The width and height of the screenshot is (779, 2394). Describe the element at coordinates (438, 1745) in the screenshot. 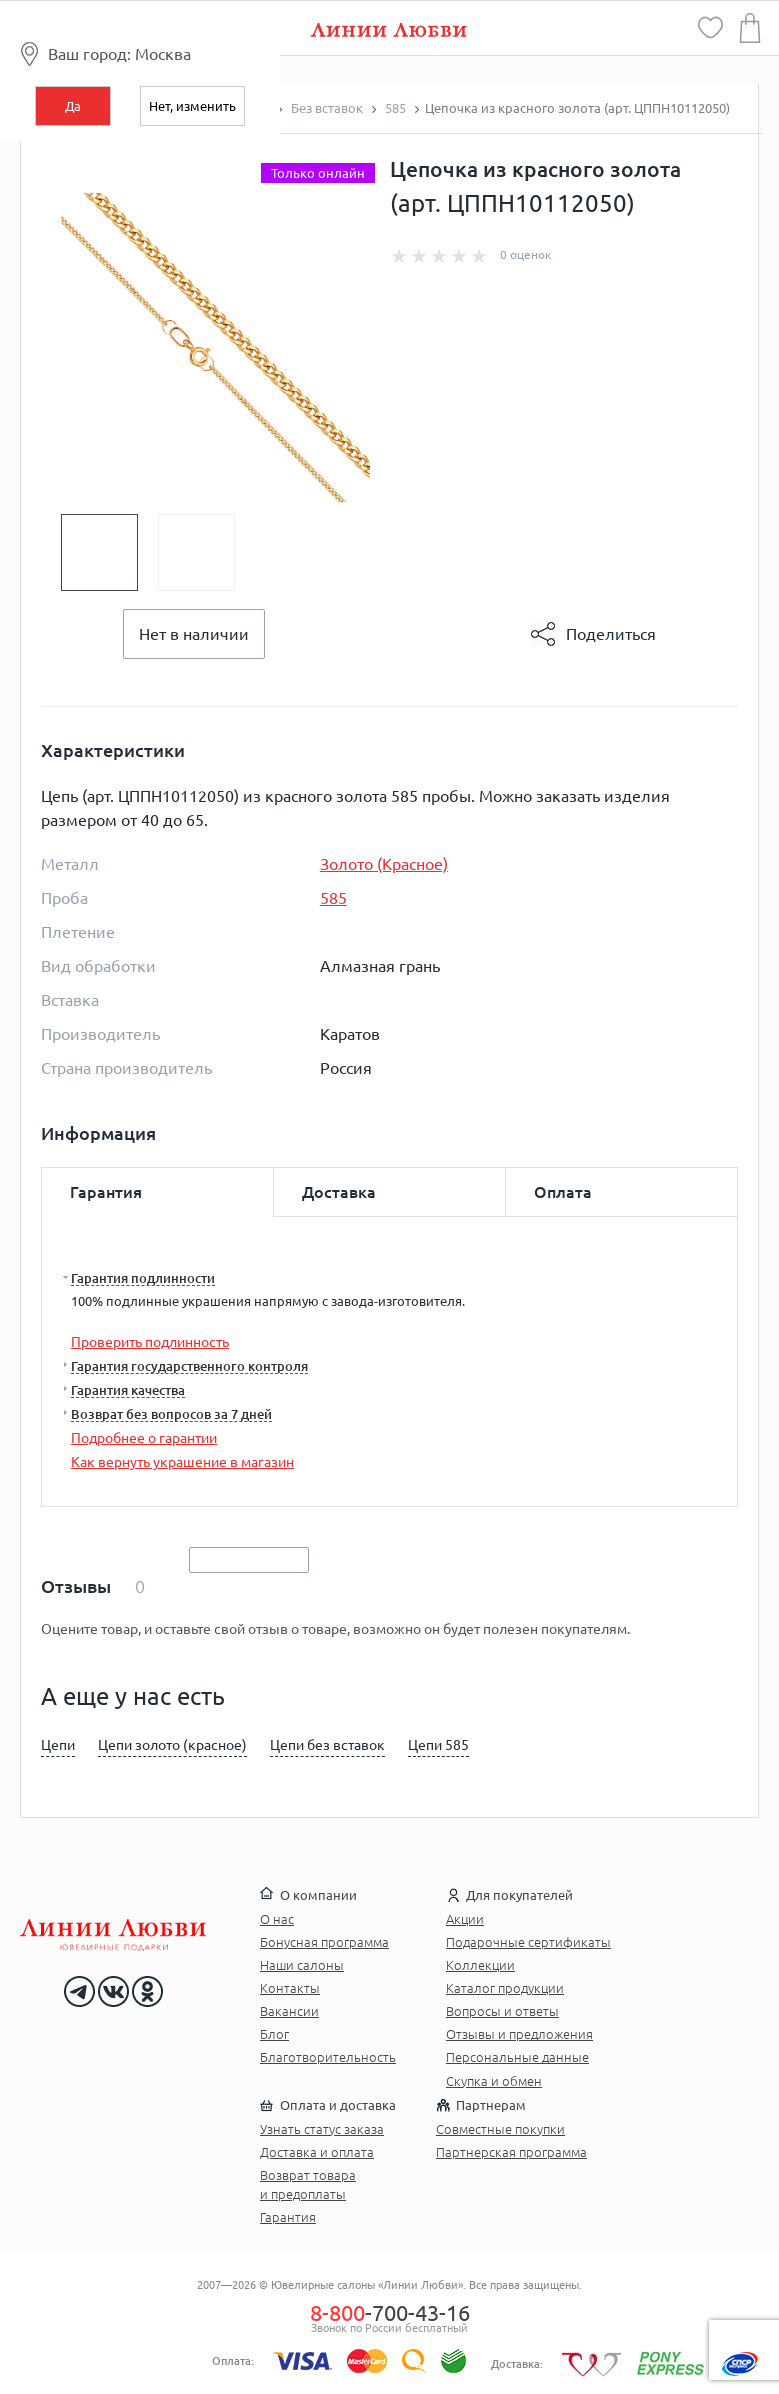

I see `Цепи 585` at that location.